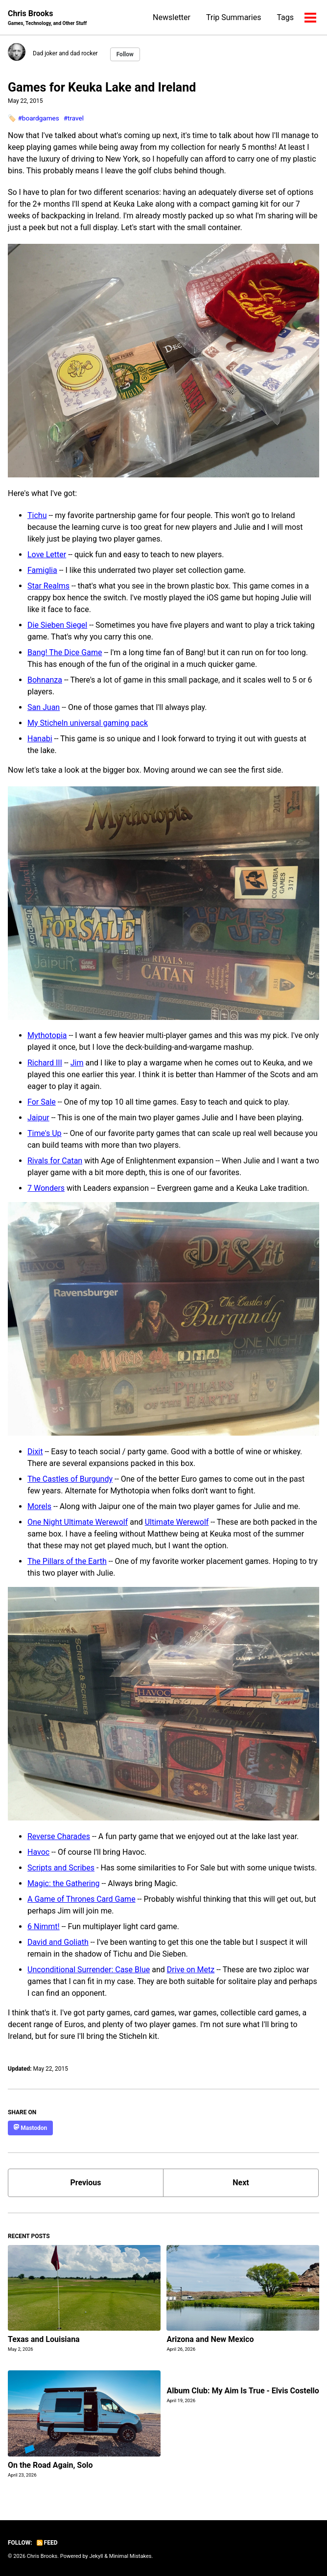 The height and width of the screenshot is (2576, 327). What do you see at coordinates (42, 570) in the screenshot?
I see `Famiglia` at bounding box center [42, 570].